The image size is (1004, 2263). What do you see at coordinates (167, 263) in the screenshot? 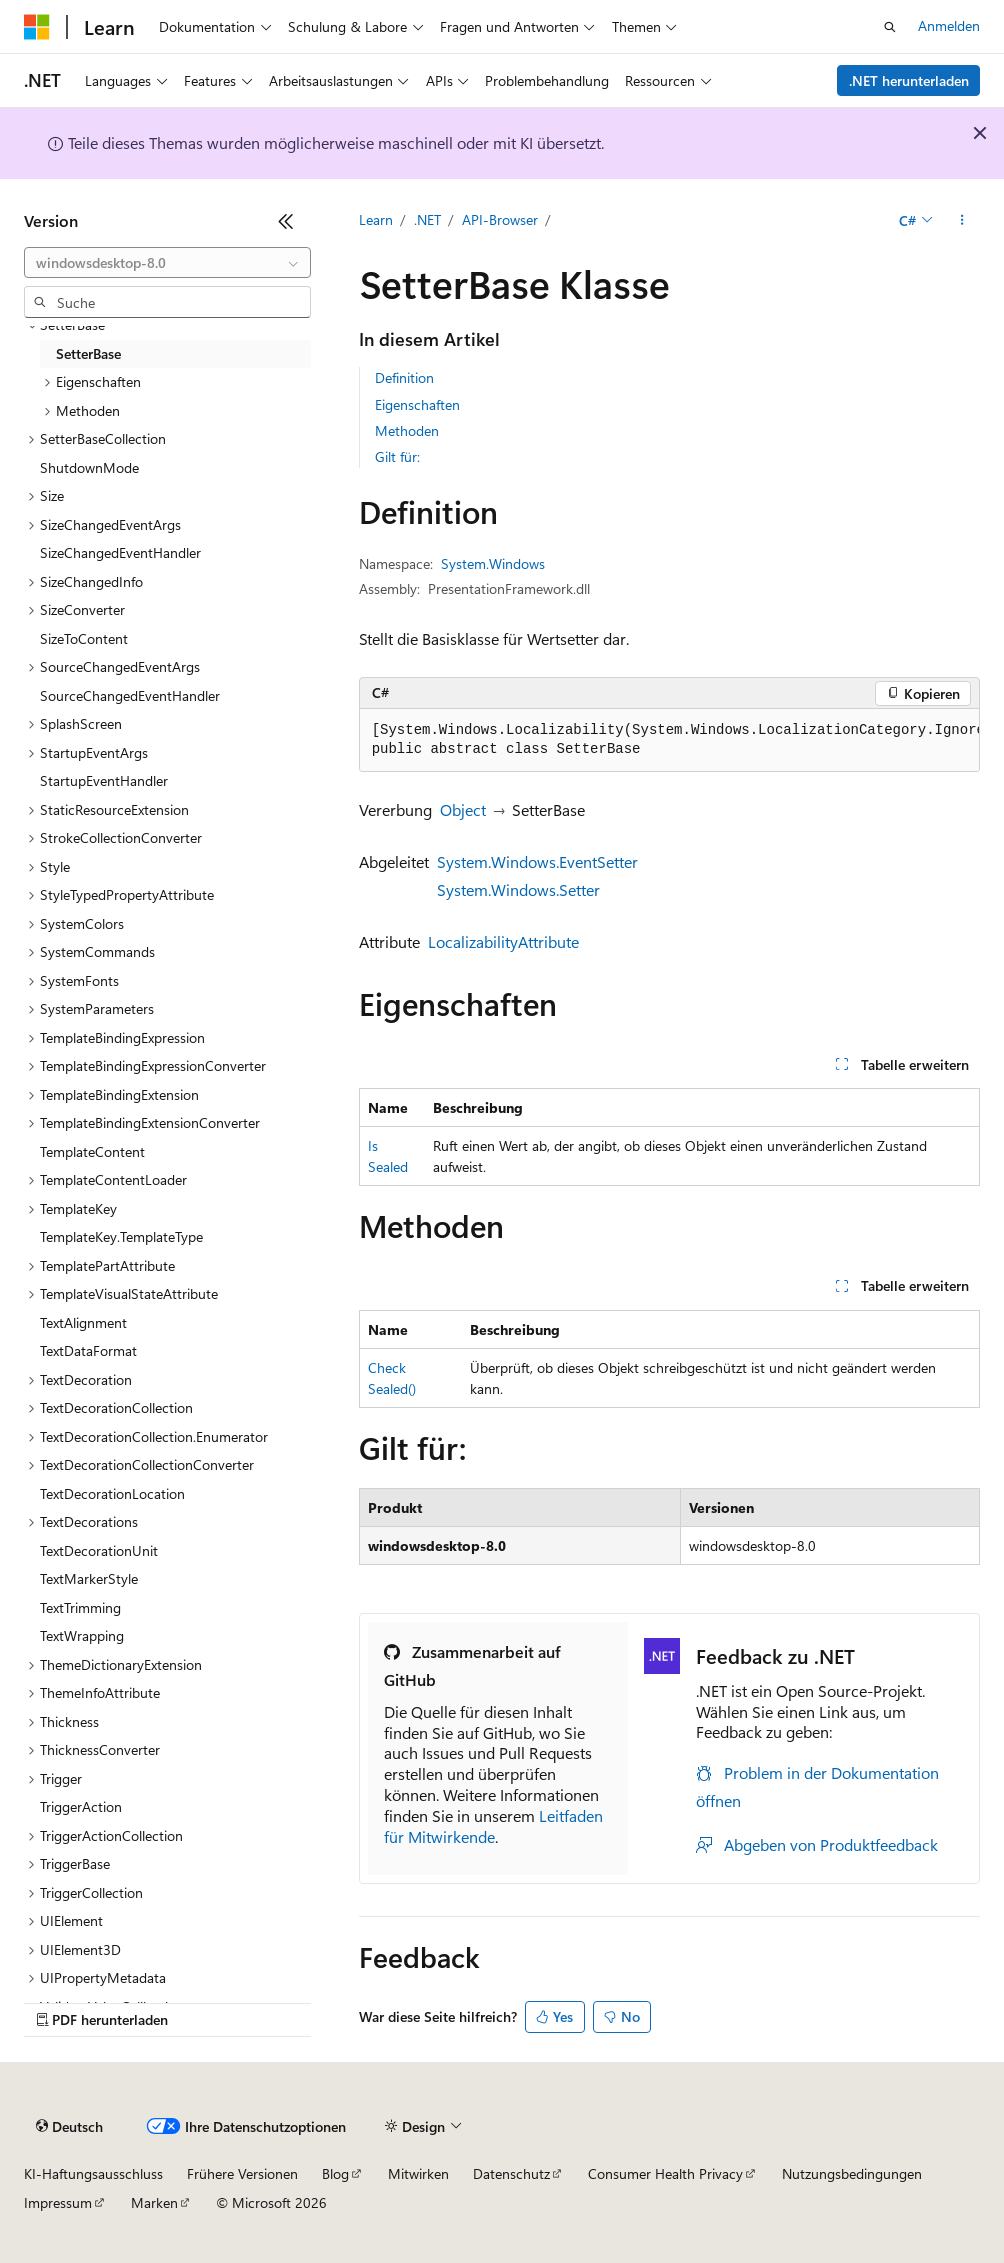
I see `[combobox]` at bounding box center [167, 263].